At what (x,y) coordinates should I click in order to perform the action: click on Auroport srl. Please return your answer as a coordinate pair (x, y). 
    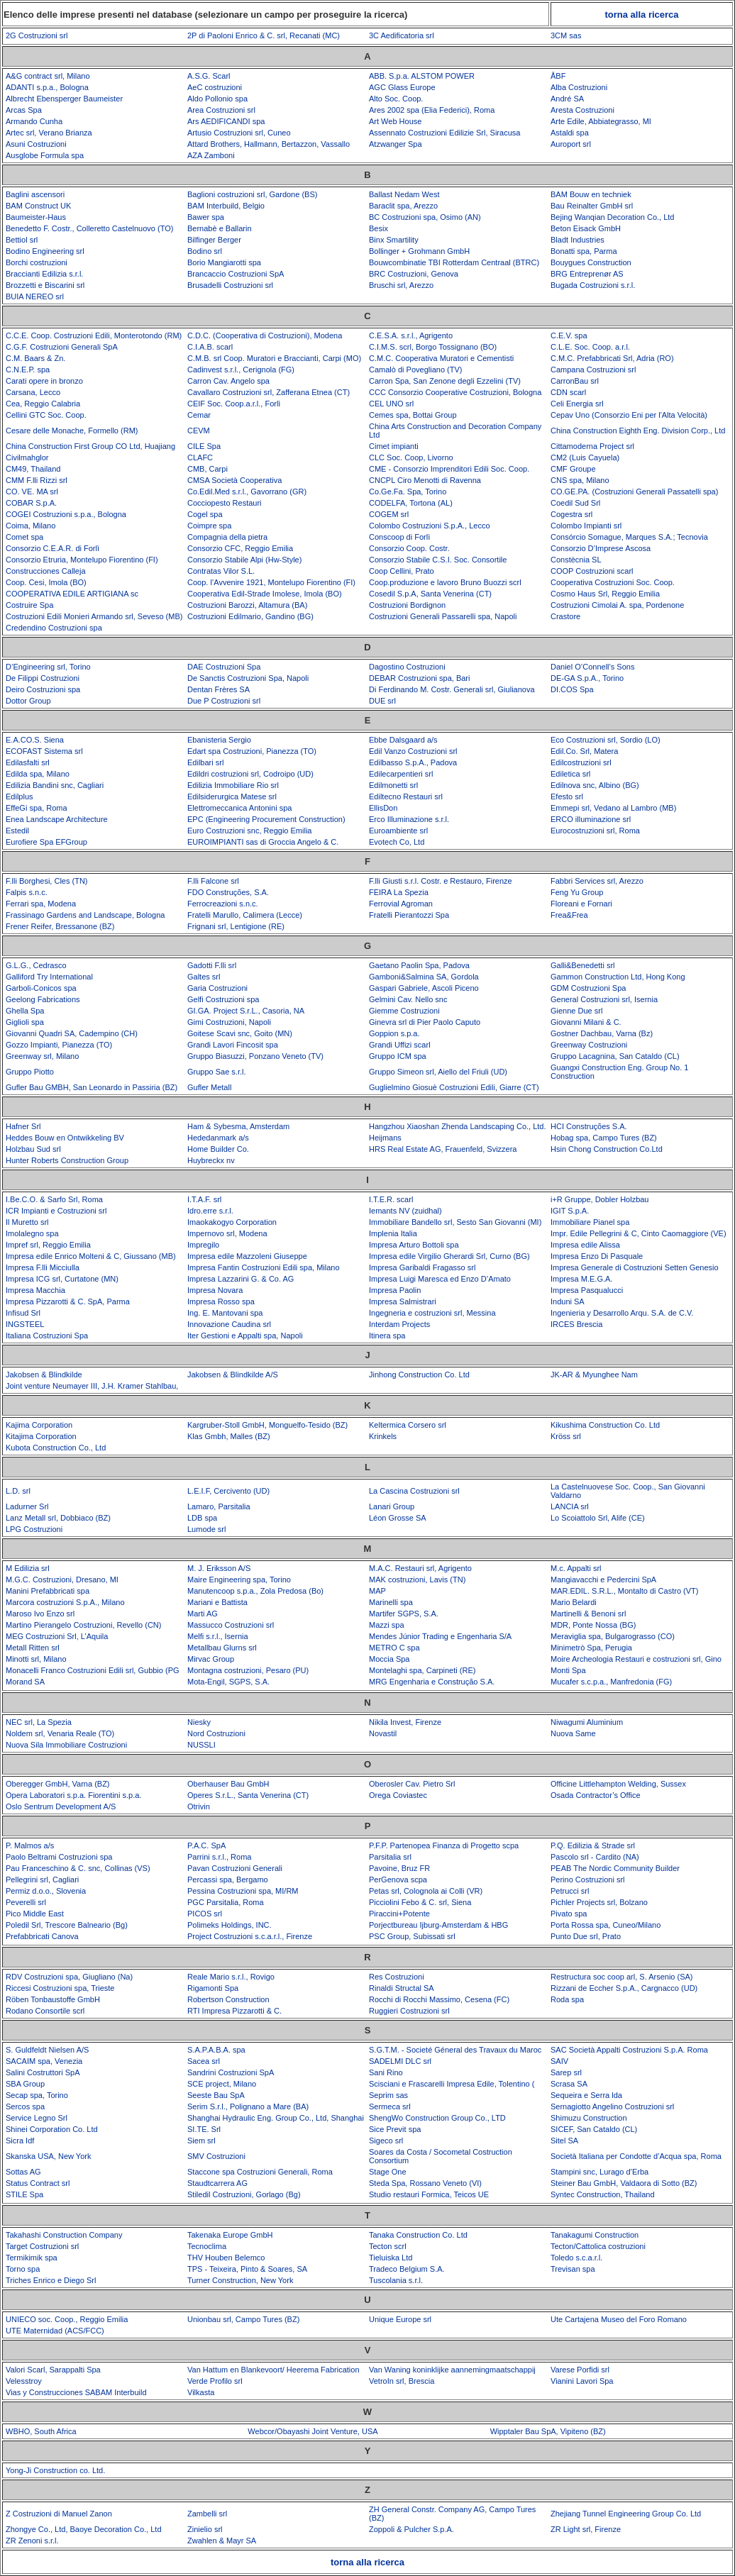
    Looking at the image, I should click on (571, 144).